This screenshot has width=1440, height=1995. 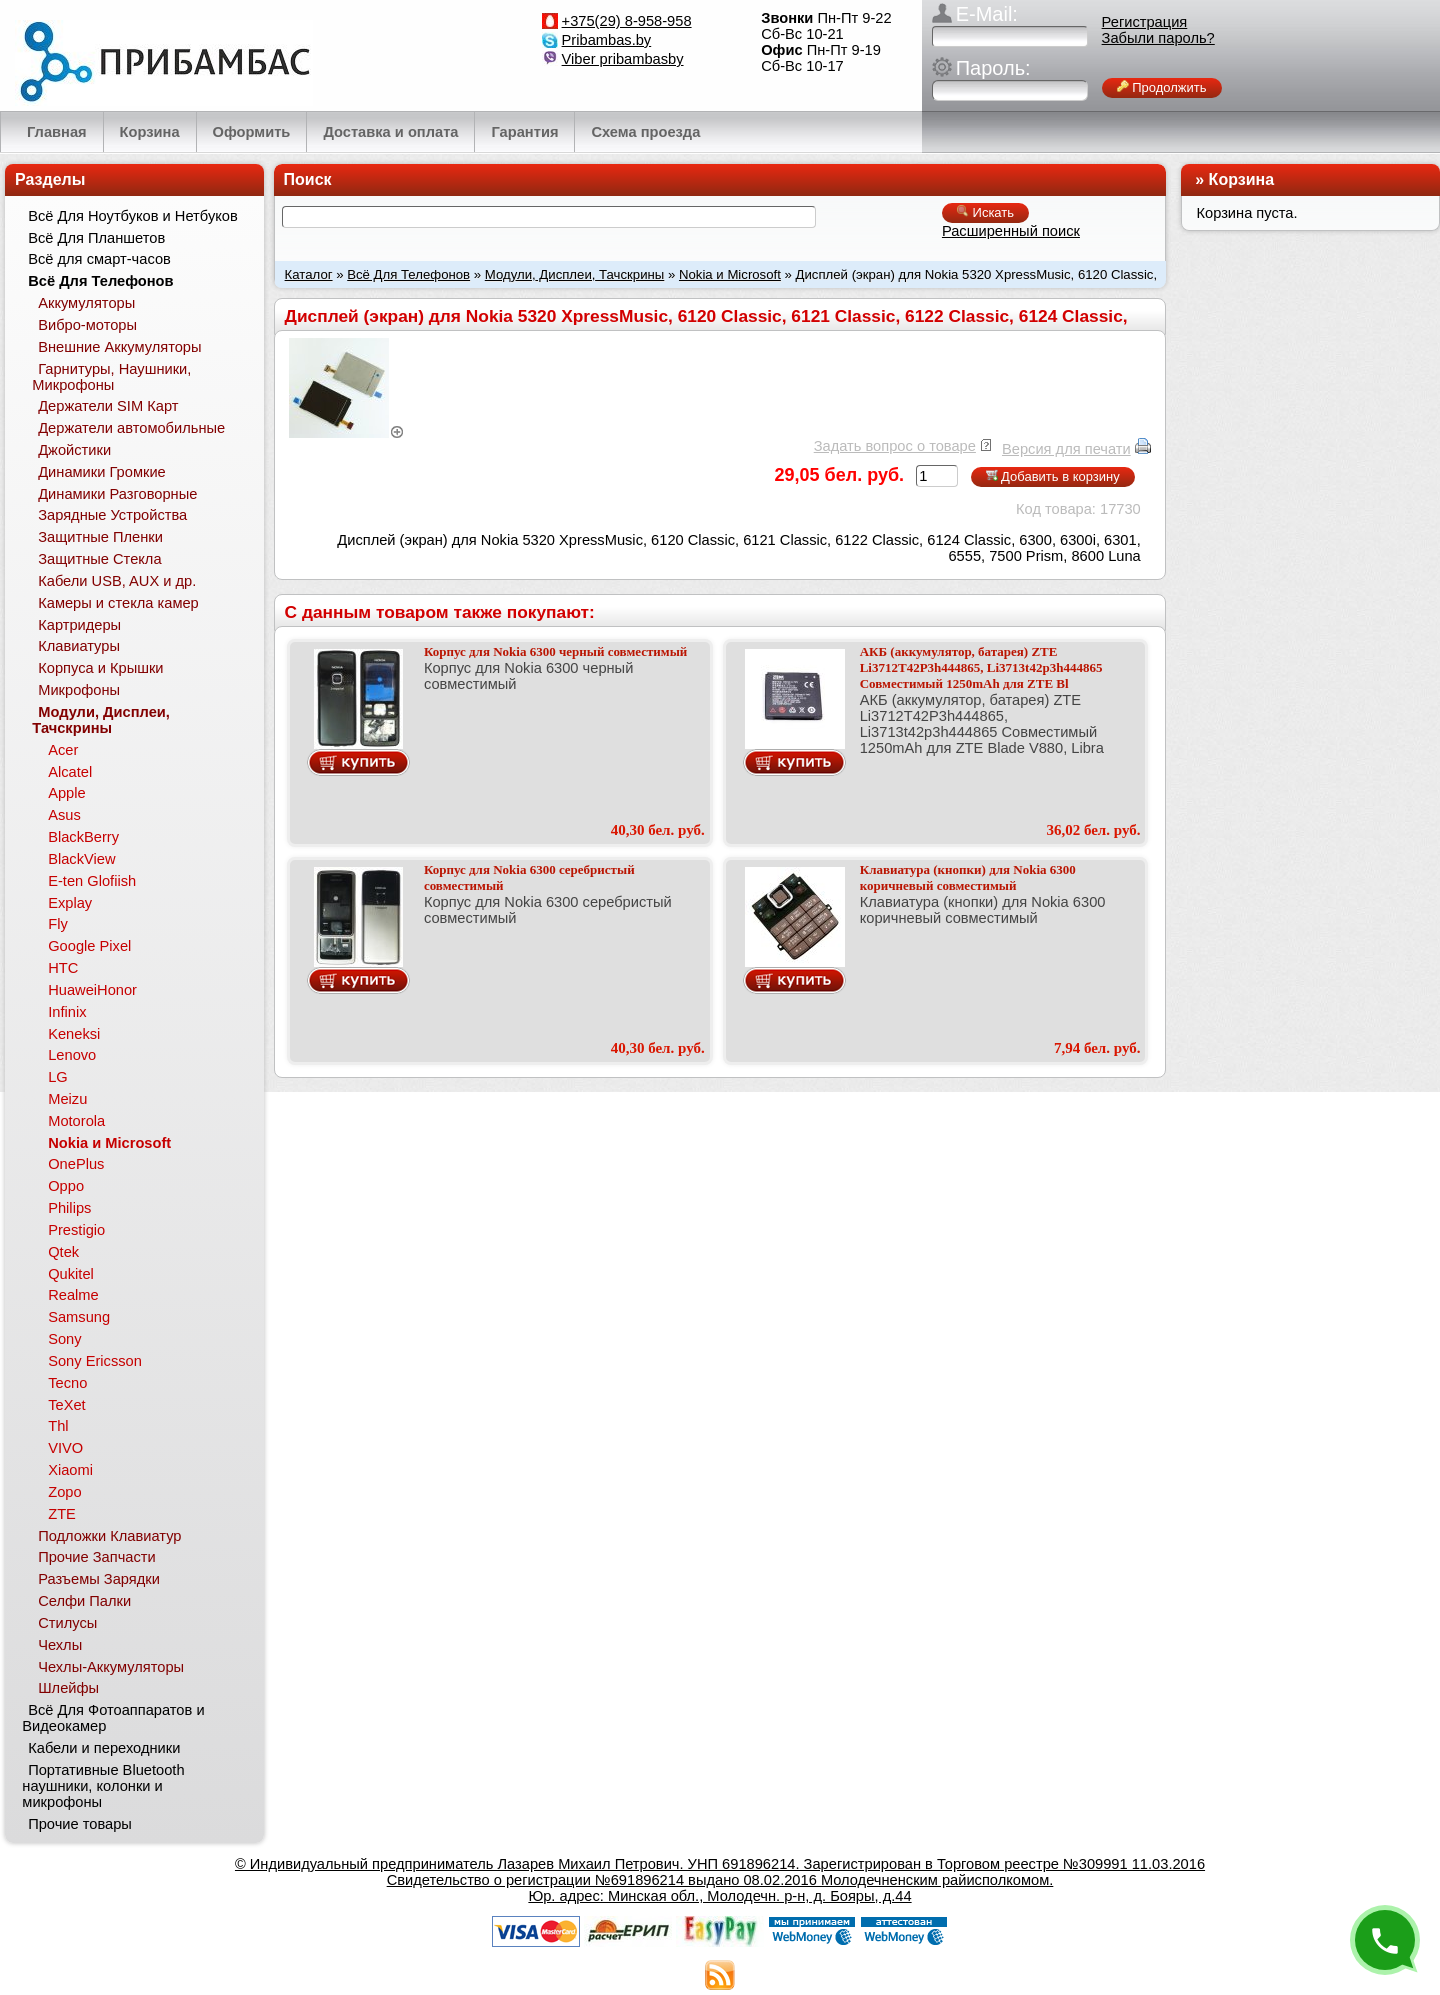 What do you see at coordinates (730, 274) in the screenshot?
I see `Nokia и Microsoft` at bounding box center [730, 274].